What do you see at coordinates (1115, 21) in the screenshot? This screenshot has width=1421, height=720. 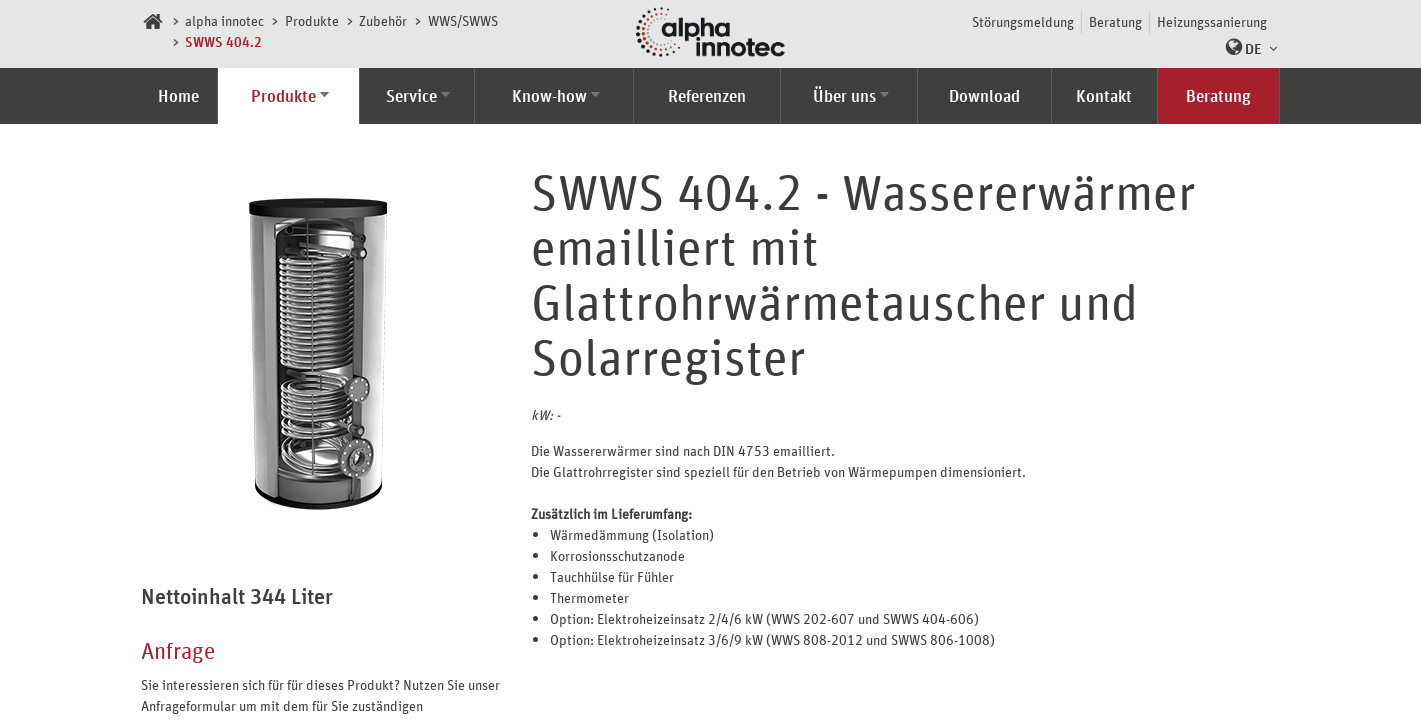 I see `Beratung` at bounding box center [1115, 21].